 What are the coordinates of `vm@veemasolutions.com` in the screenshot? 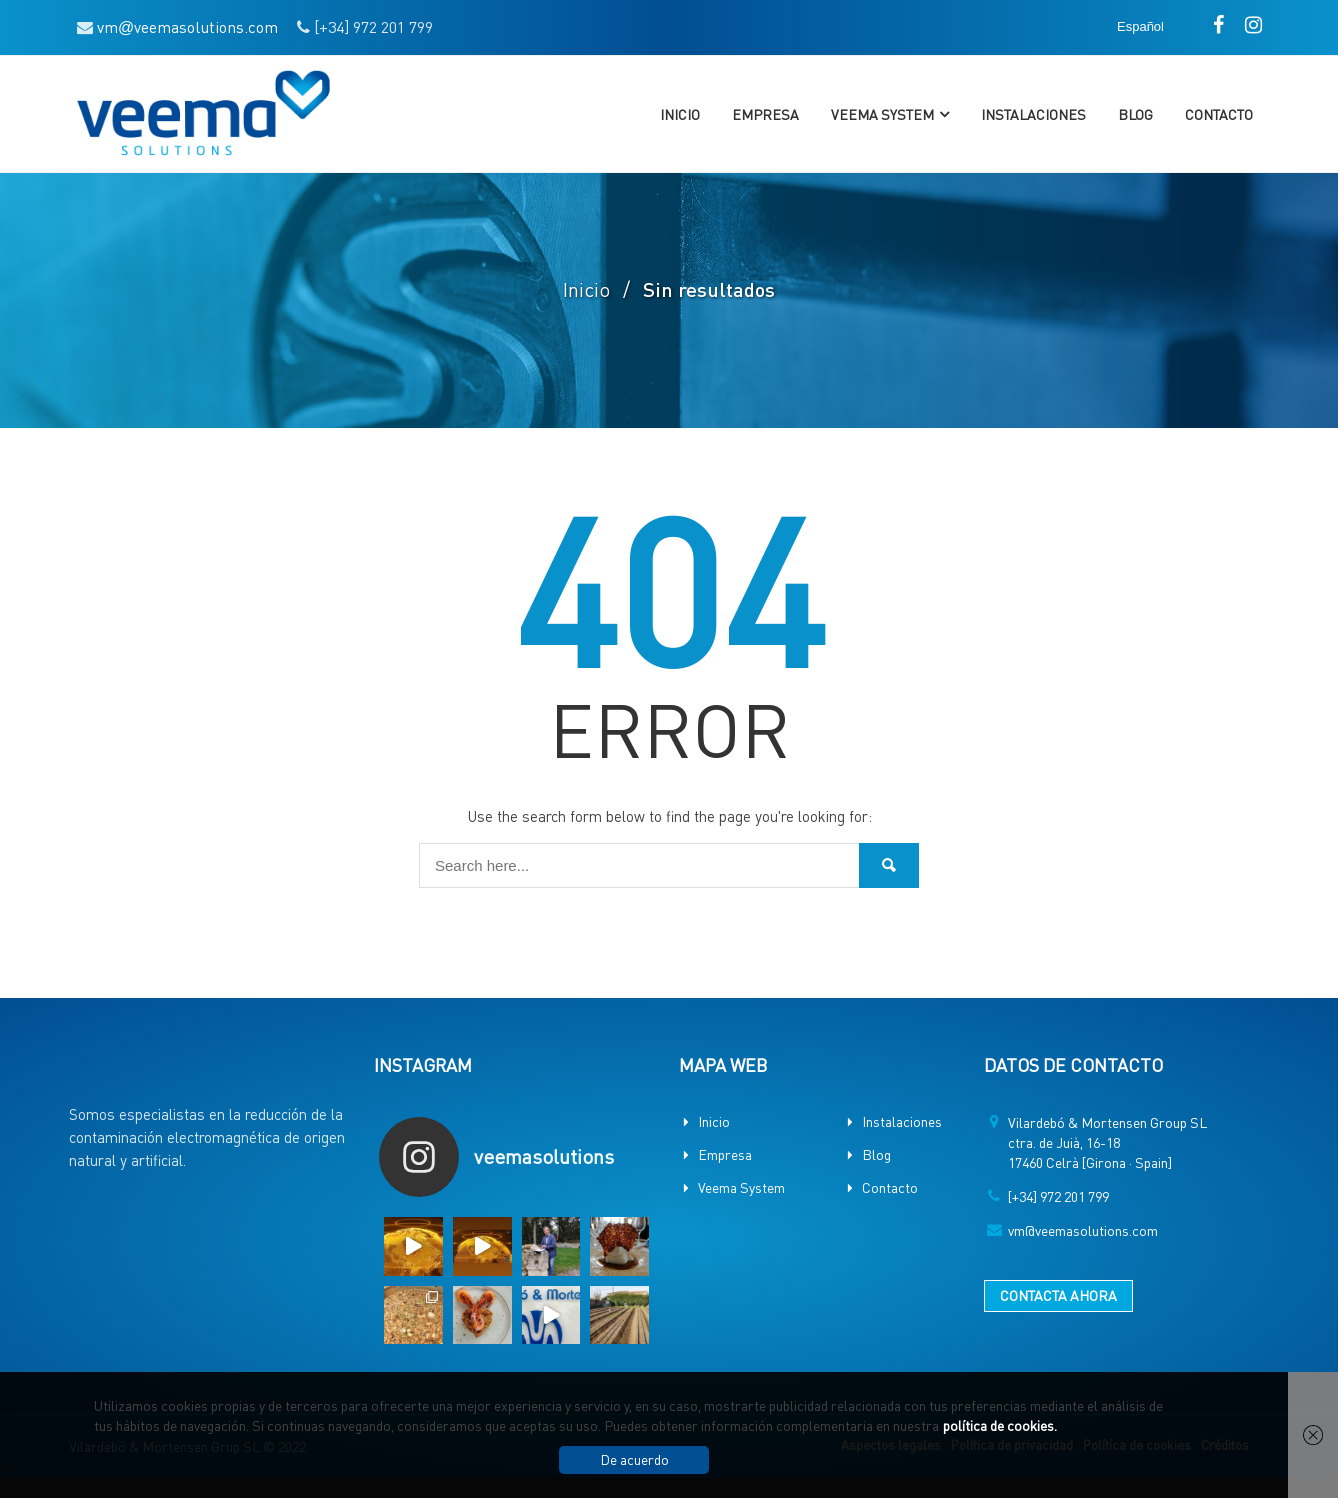 It's located at (1083, 1230).